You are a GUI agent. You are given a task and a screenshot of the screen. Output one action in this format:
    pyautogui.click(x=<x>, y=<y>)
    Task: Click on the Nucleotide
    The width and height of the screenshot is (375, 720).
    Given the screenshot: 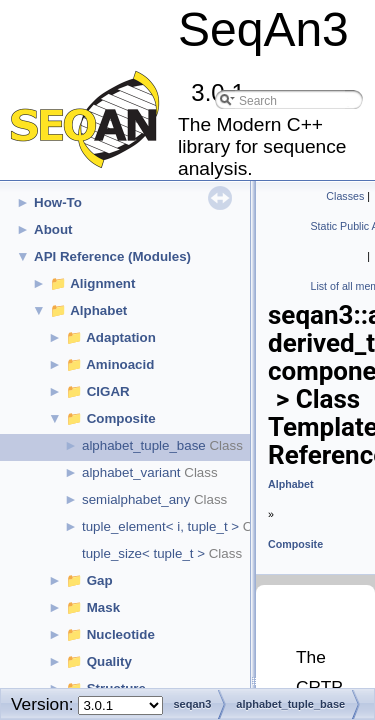 What is the action you would take?
    pyautogui.click(x=121, y=634)
    